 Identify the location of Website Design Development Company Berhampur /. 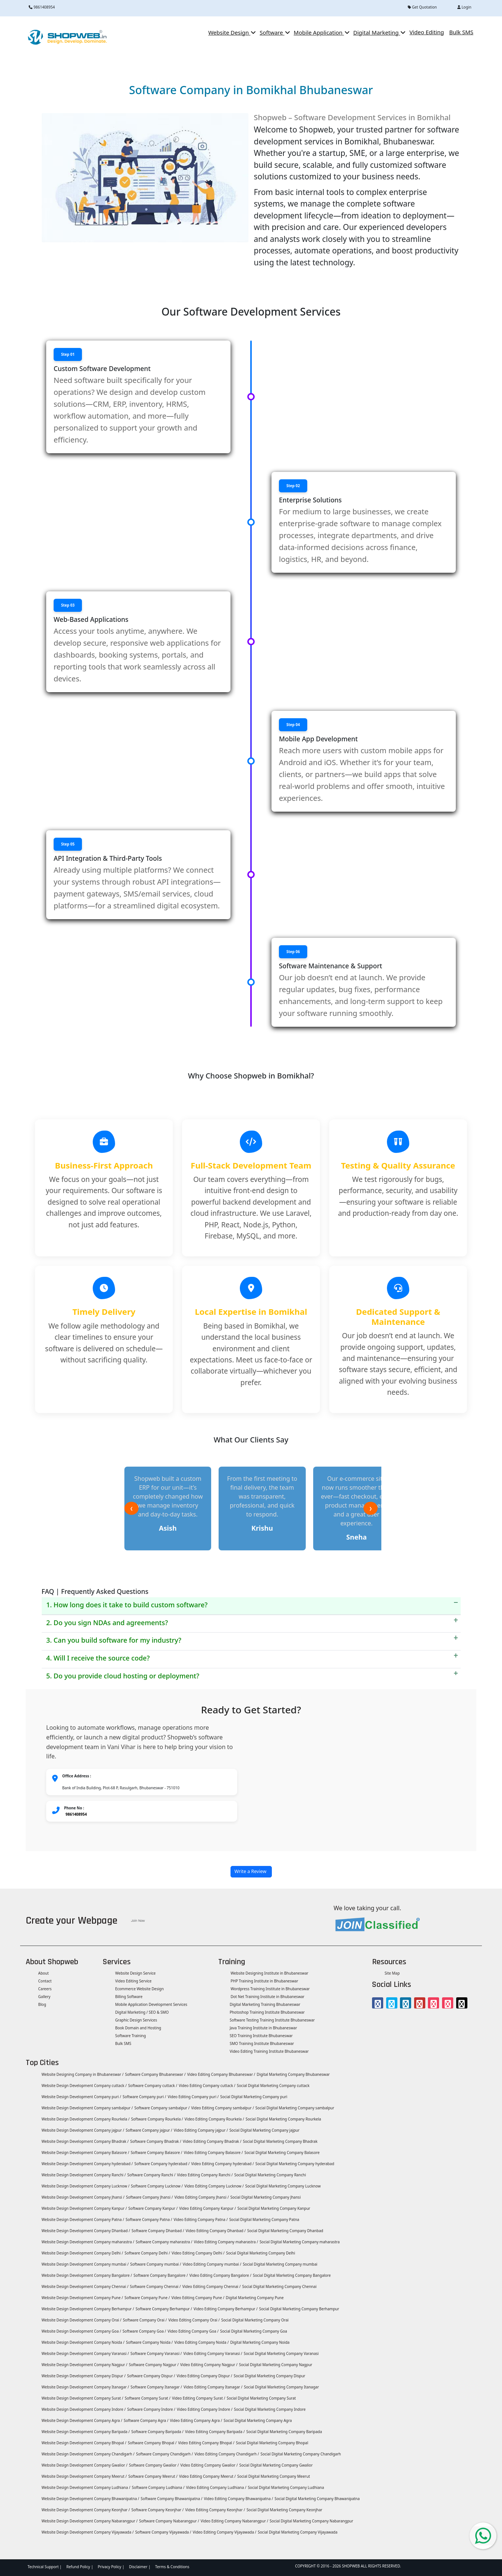
(87, 2308).